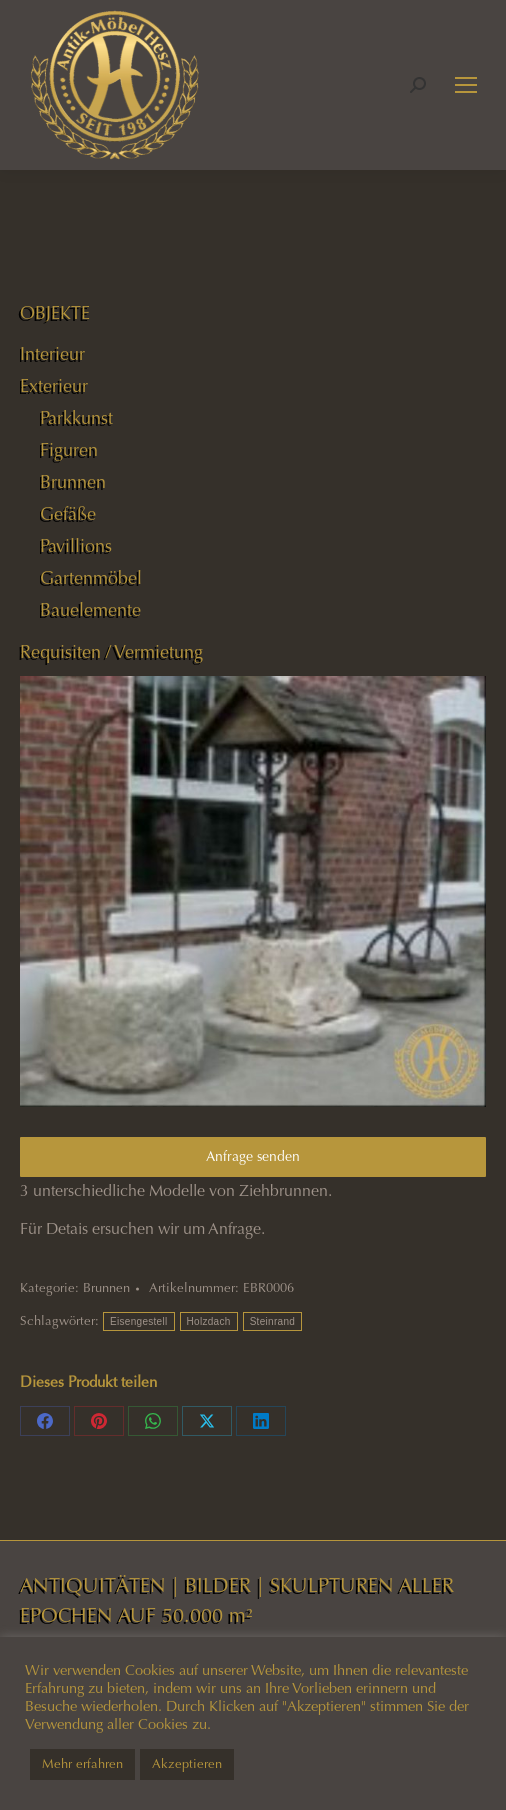 Image resolution: width=506 pixels, height=1810 pixels. What do you see at coordinates (52, 354) in the screenshot?
I see `Interieur` at bounding box center [52, 354].